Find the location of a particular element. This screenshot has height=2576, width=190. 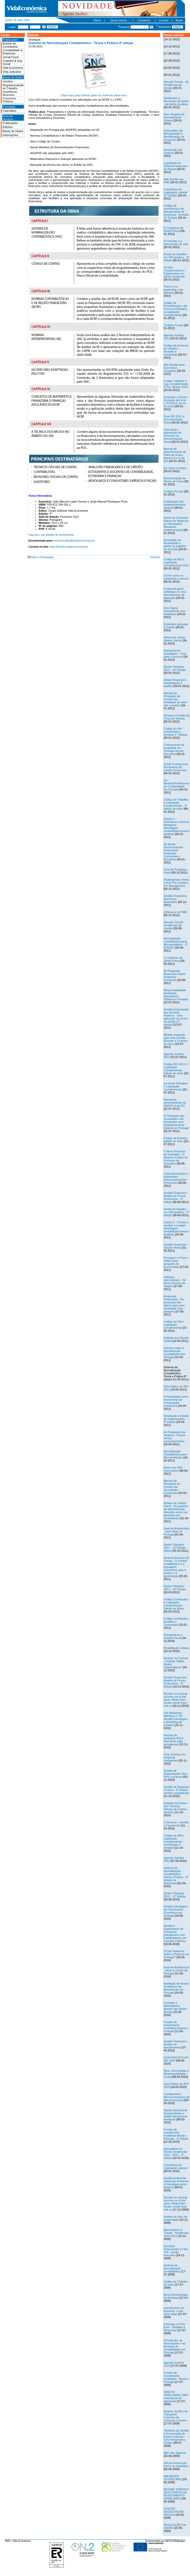

encomendas@vidaeconomica.pt is located at coordinates (74, 540).